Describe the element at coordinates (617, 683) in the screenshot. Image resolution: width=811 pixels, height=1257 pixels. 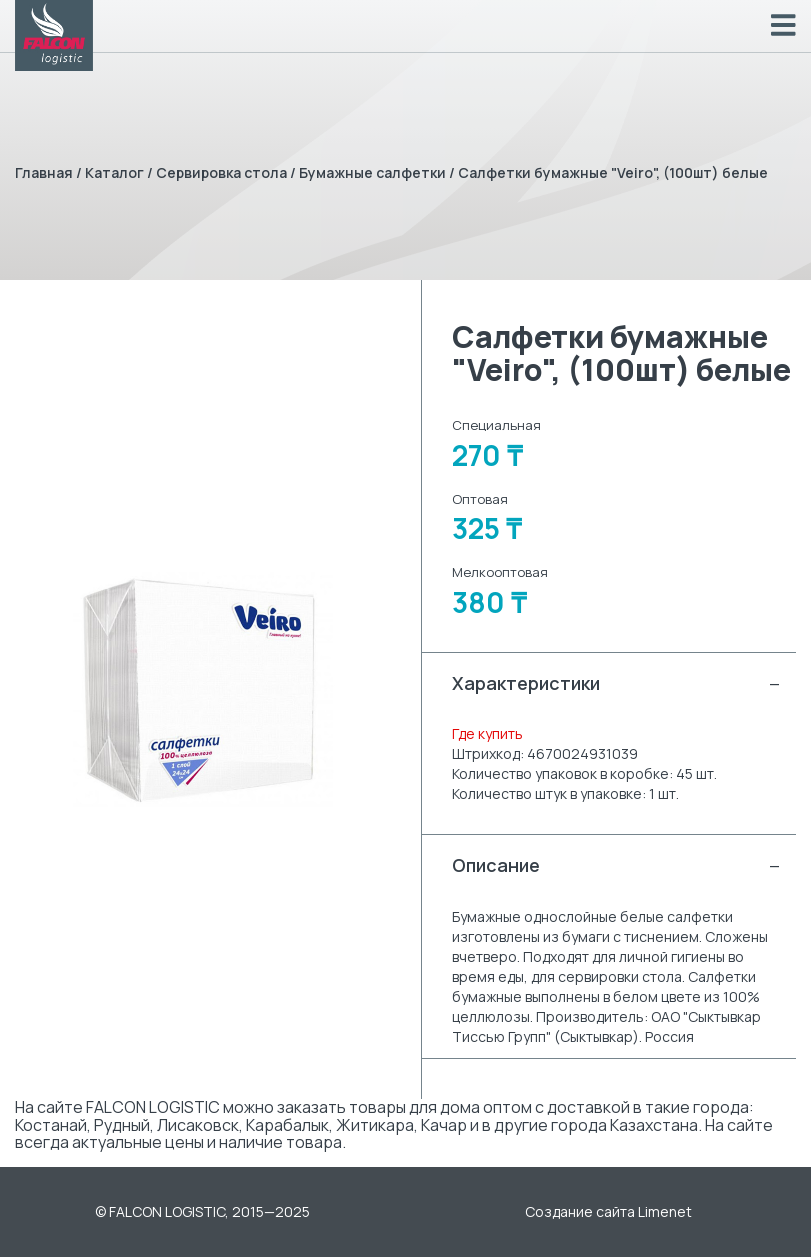
I see `Характеристики` at that location.